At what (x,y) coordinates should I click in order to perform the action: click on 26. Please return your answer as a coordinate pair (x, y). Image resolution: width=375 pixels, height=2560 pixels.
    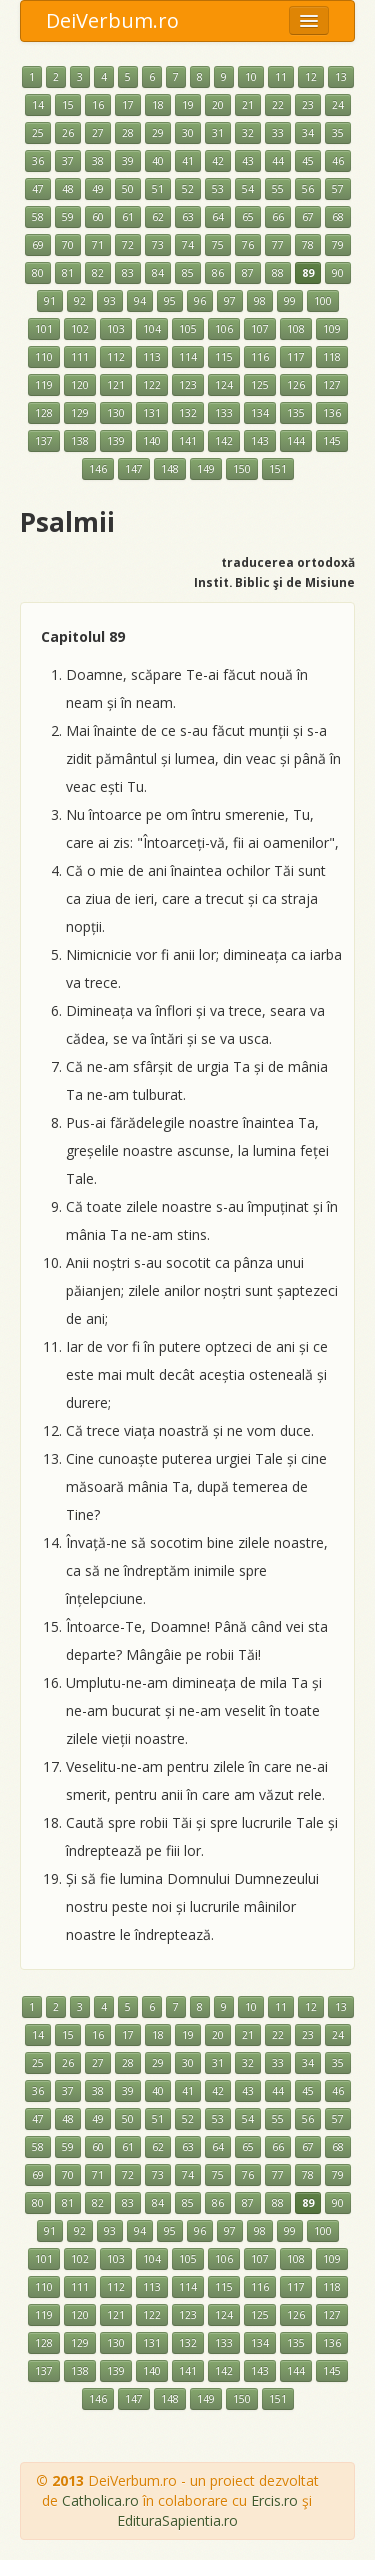
    Looking at the image, I should click on (68, 133).